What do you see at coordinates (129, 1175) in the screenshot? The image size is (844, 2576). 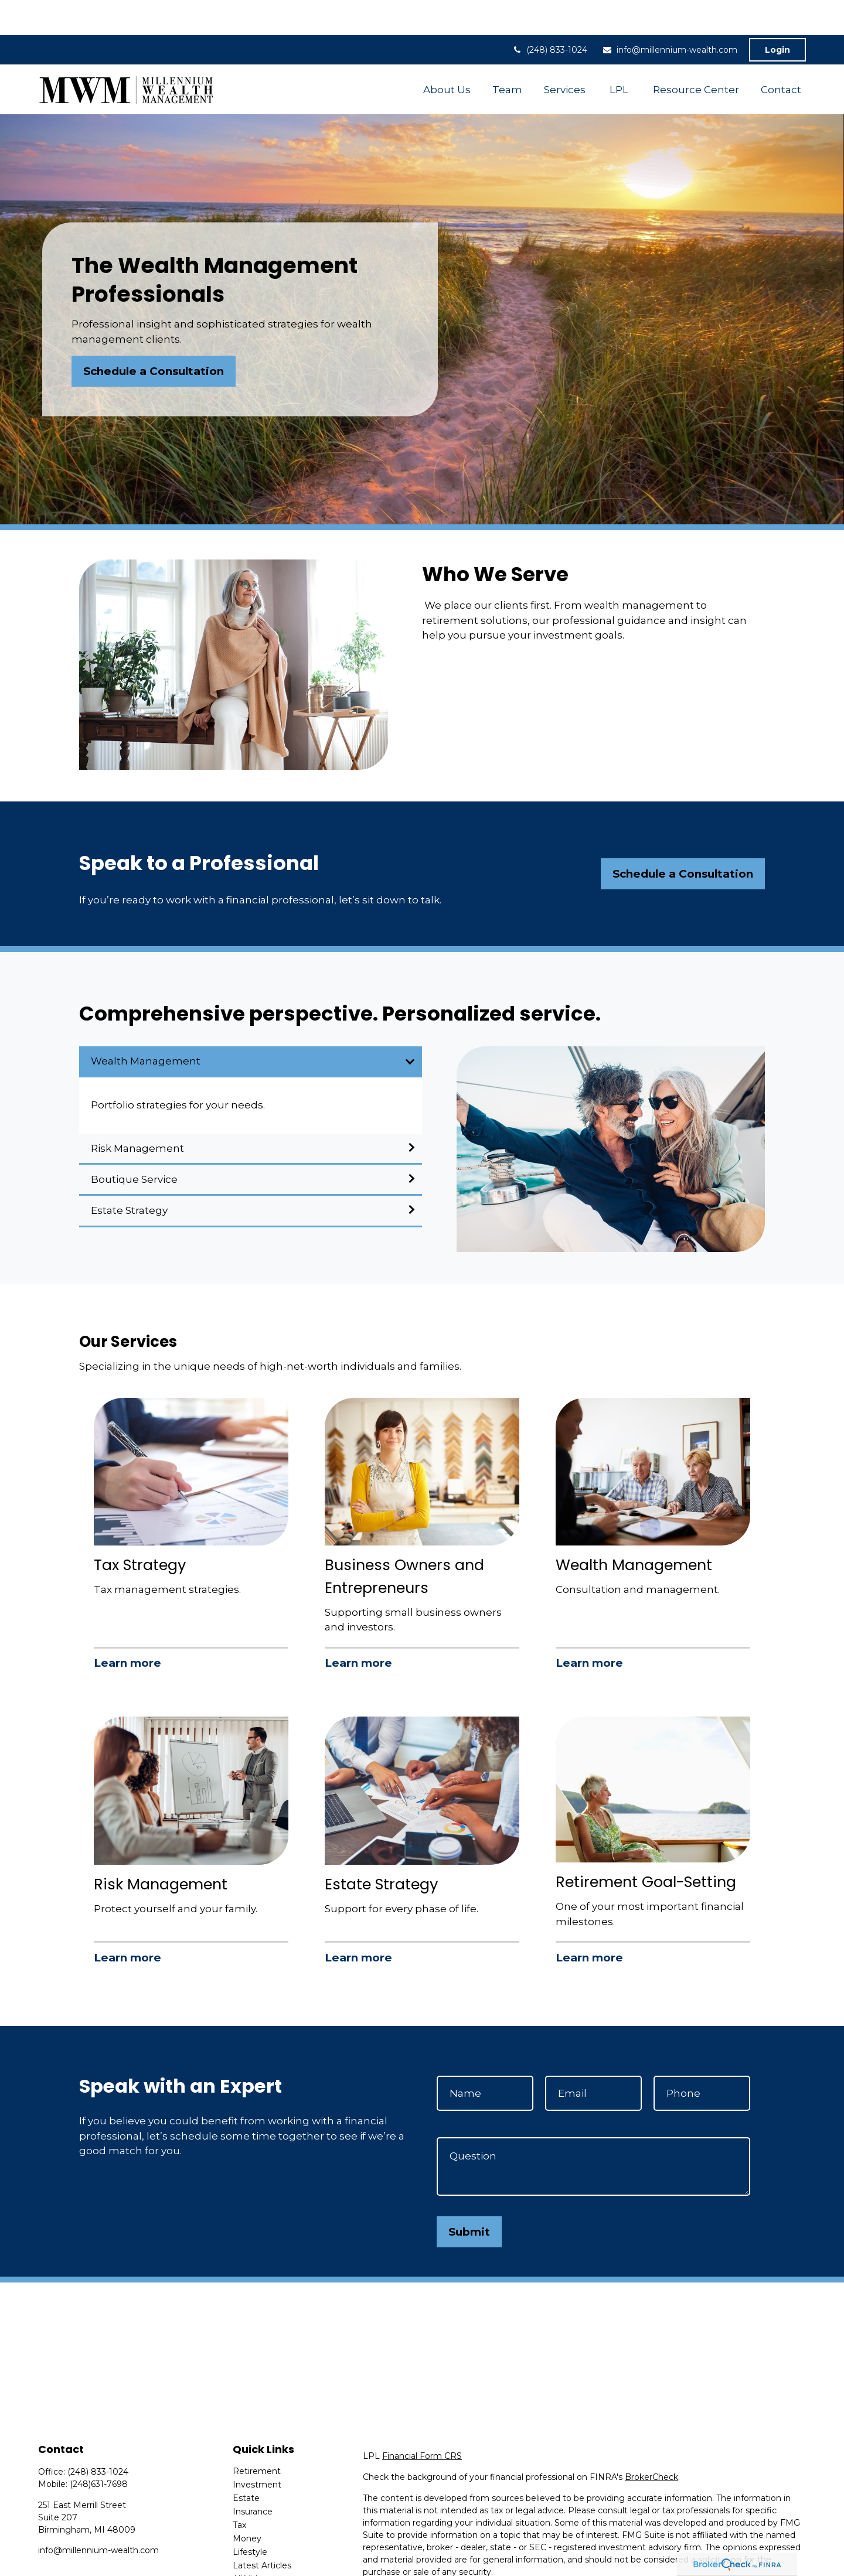 I see `Estate Strategy` at bounding box center [129, 1175].